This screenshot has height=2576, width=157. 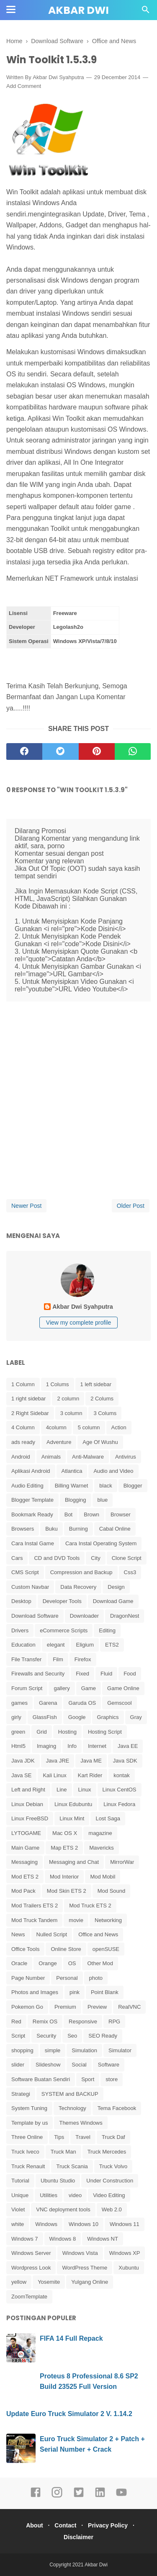 I want to click on Windows Server, so click(x=31, y=2253).